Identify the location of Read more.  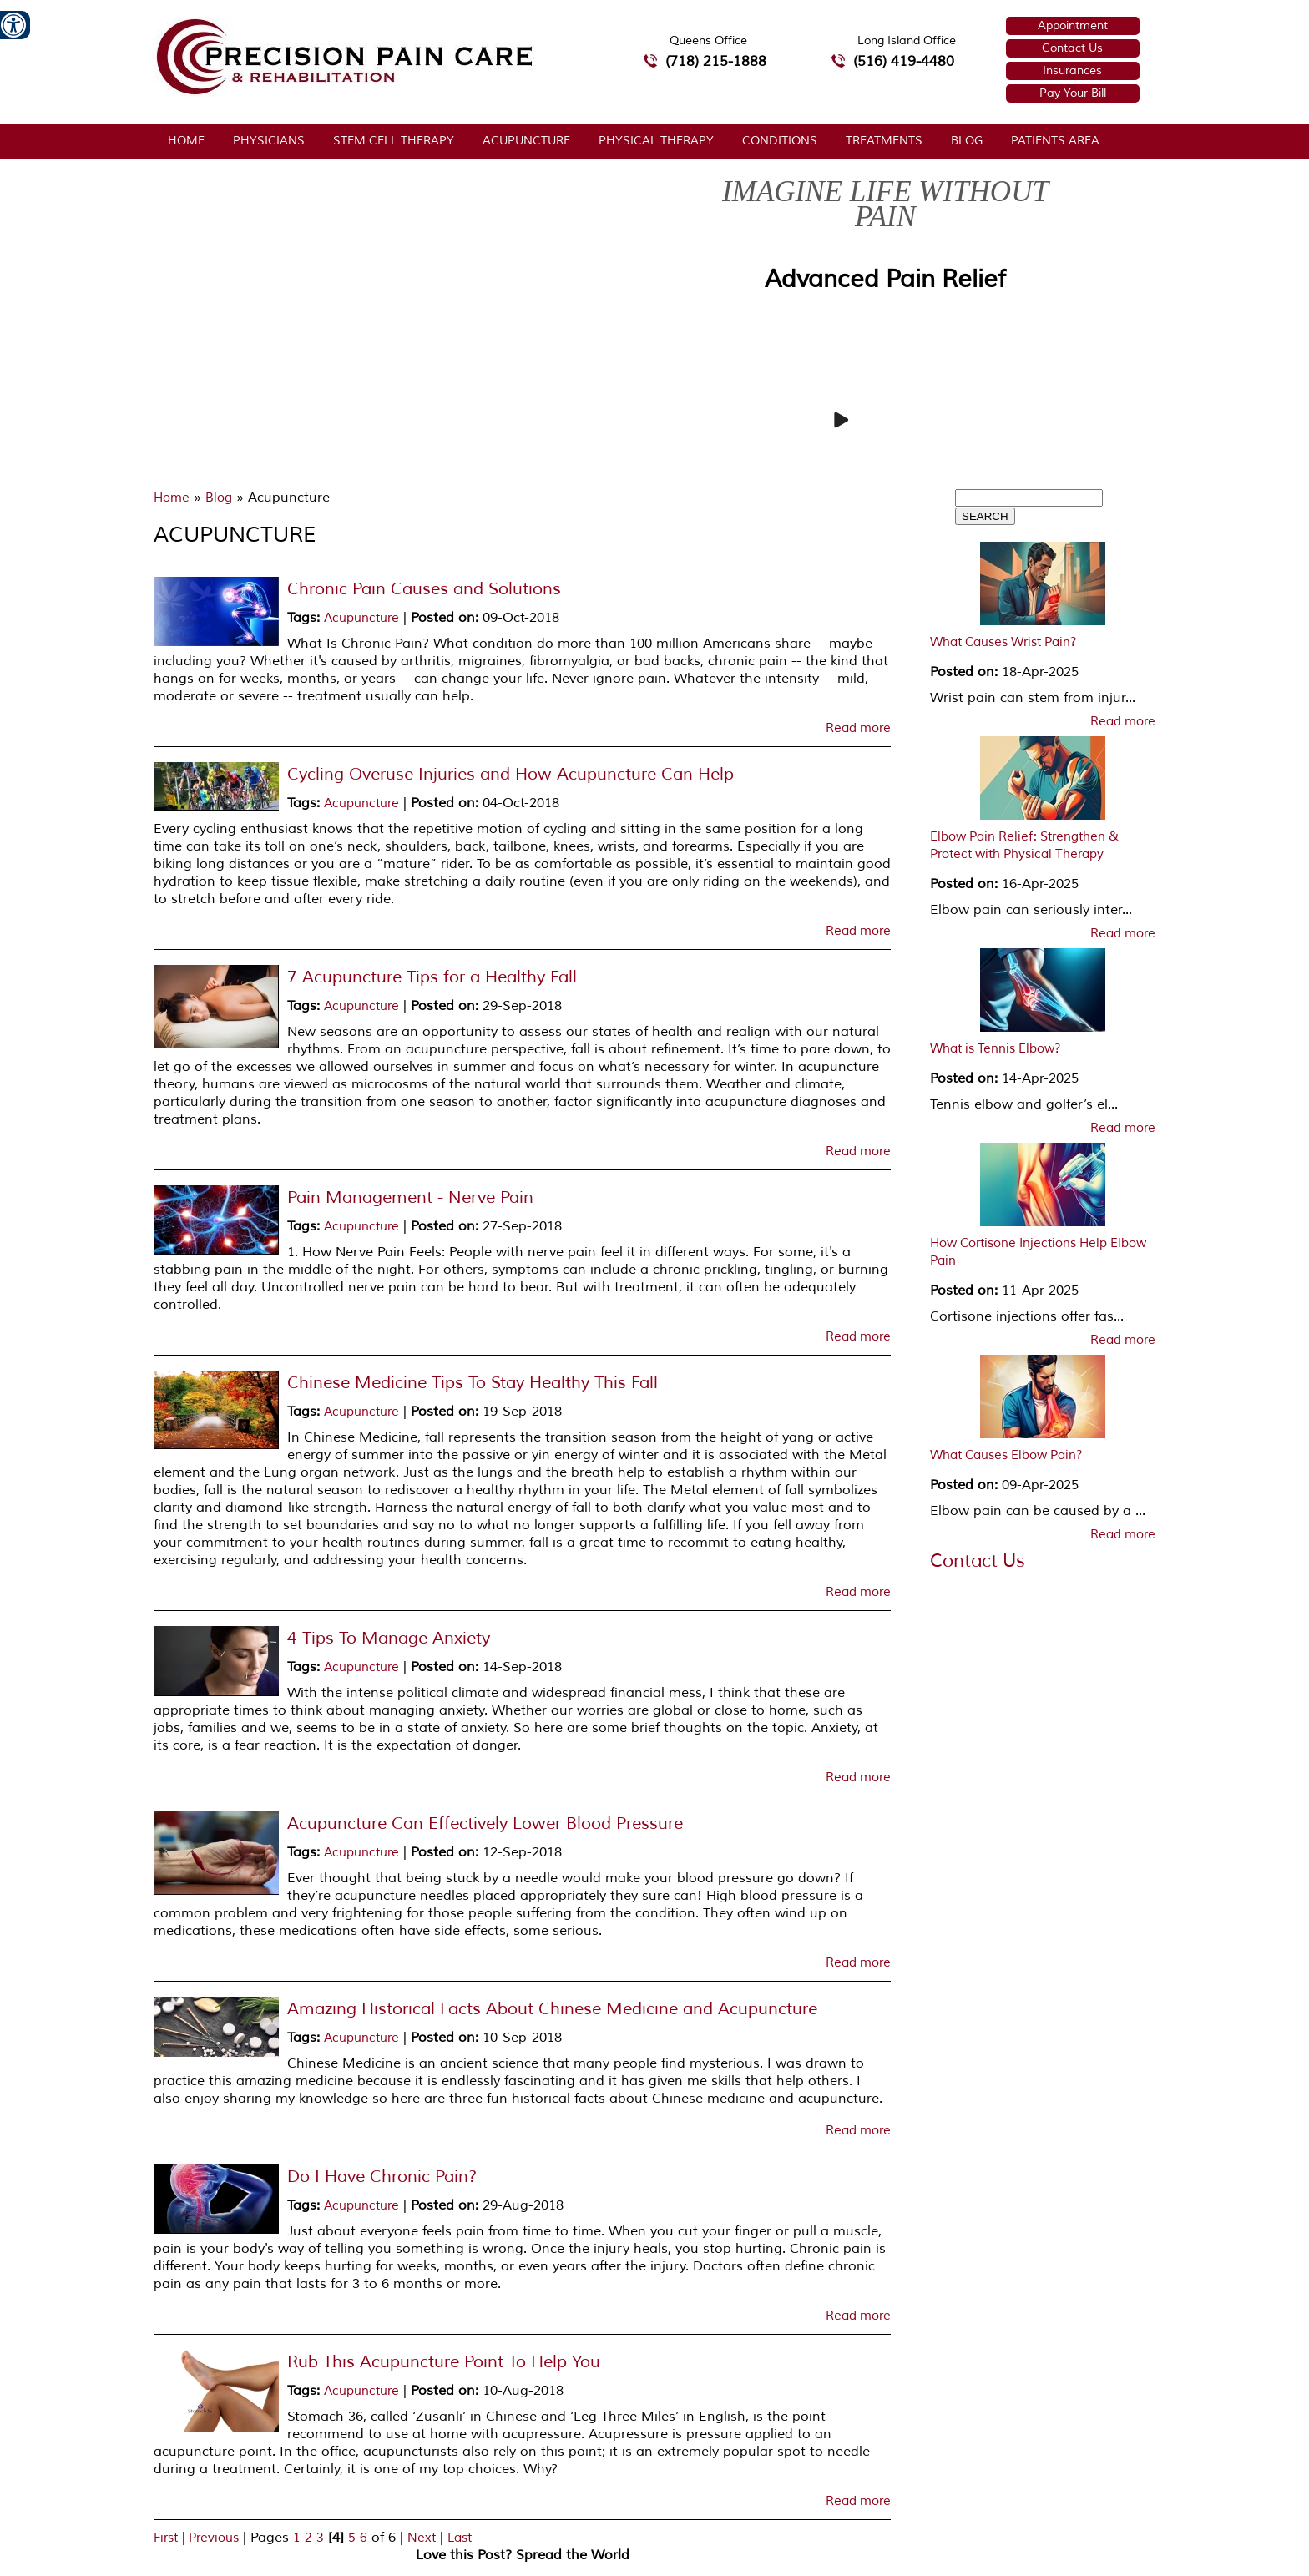
(858, 728).